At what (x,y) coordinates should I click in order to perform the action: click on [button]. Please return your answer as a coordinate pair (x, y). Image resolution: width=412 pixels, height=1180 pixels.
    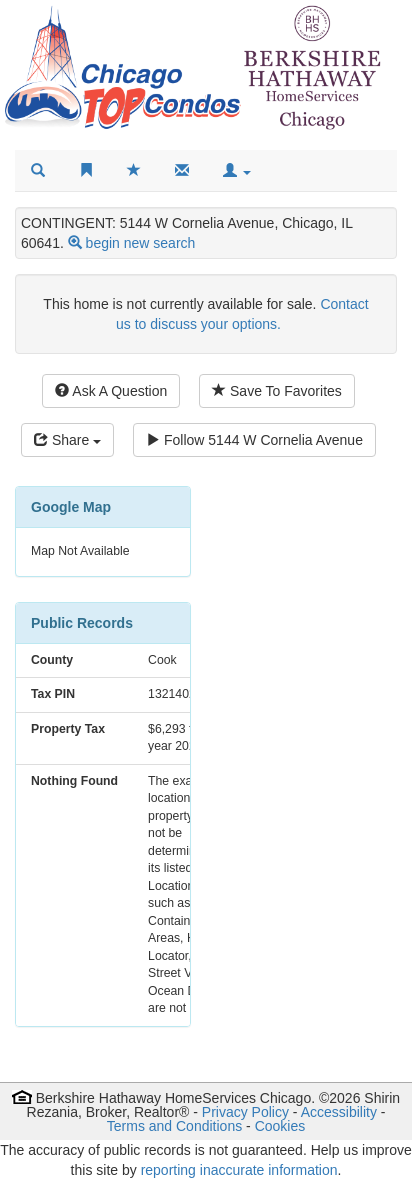
    Looking at the image, I should click on (237, 171).